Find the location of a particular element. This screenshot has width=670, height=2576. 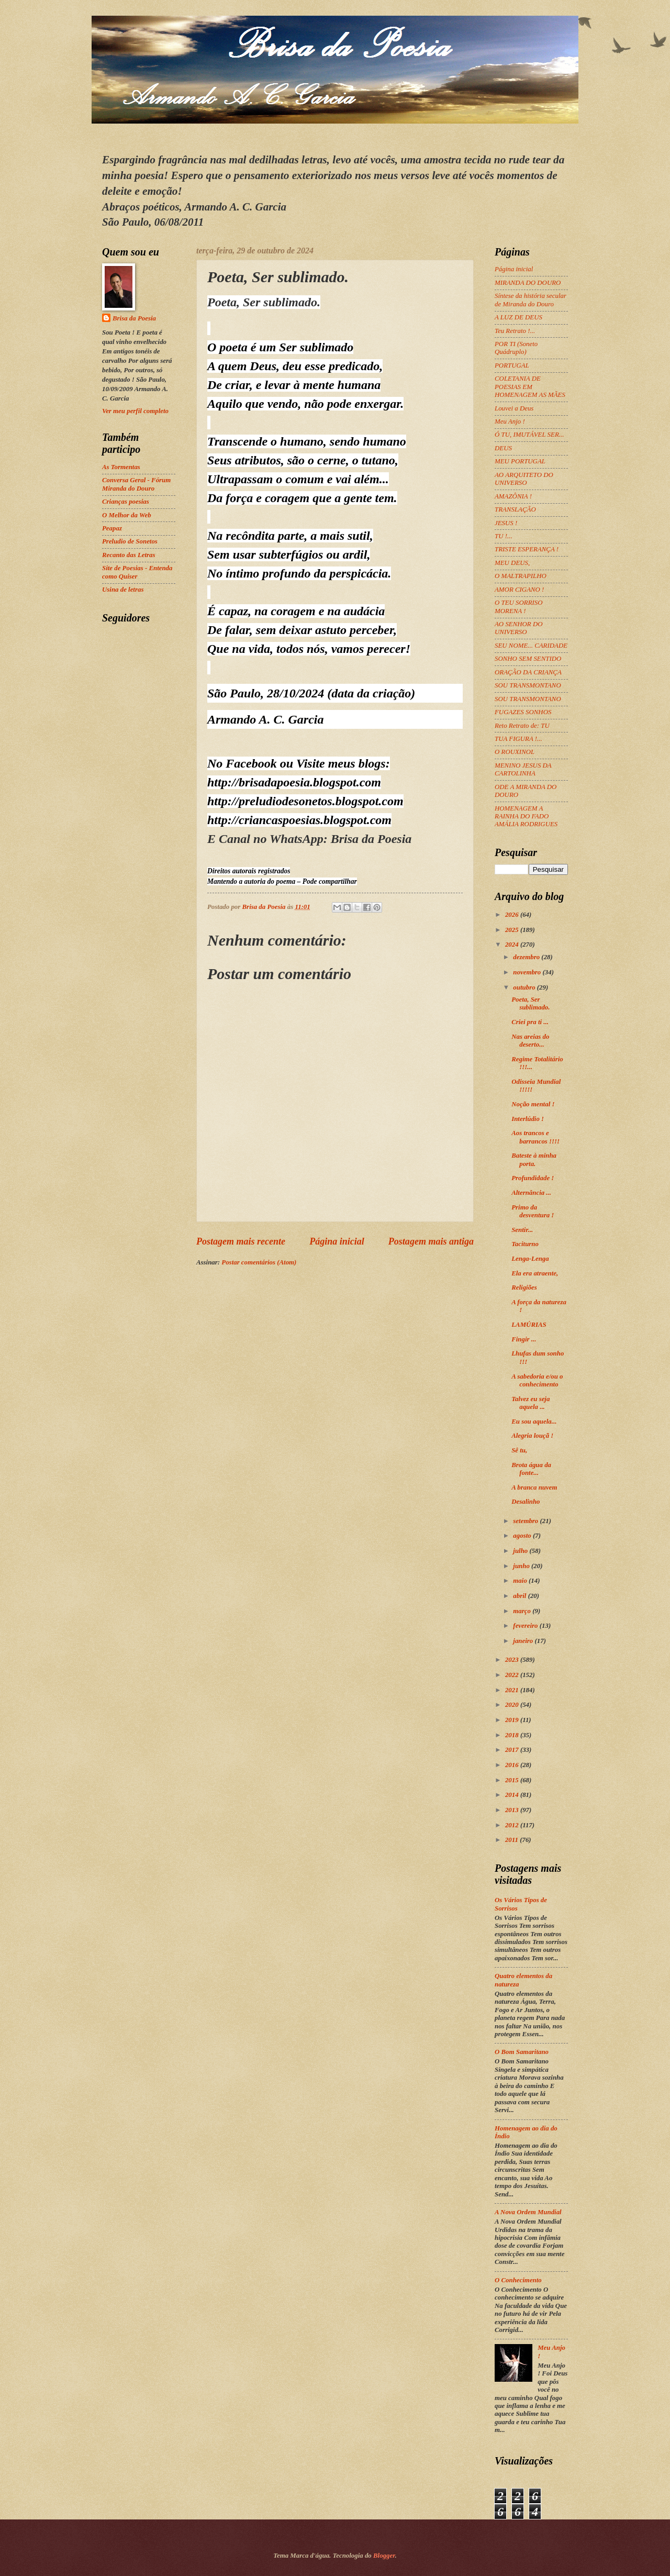

Peapaz is located at coordinates (112, 528).